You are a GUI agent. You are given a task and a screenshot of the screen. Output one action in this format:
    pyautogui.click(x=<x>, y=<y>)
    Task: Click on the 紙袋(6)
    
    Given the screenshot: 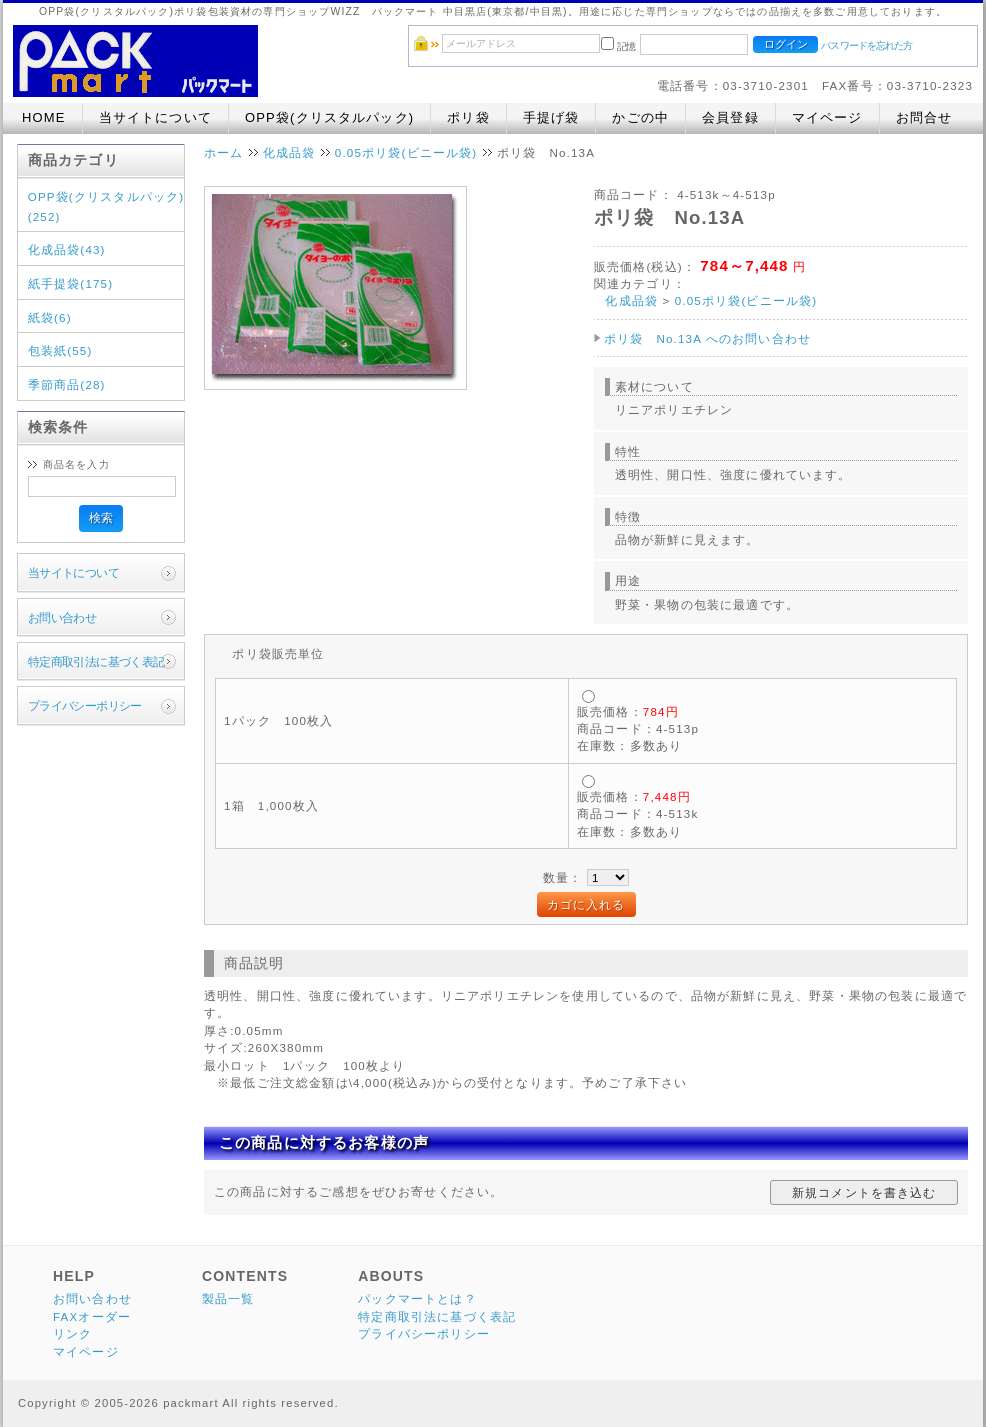 What is the action you would take?
    pyautogui.click(x=50, y=317)
    